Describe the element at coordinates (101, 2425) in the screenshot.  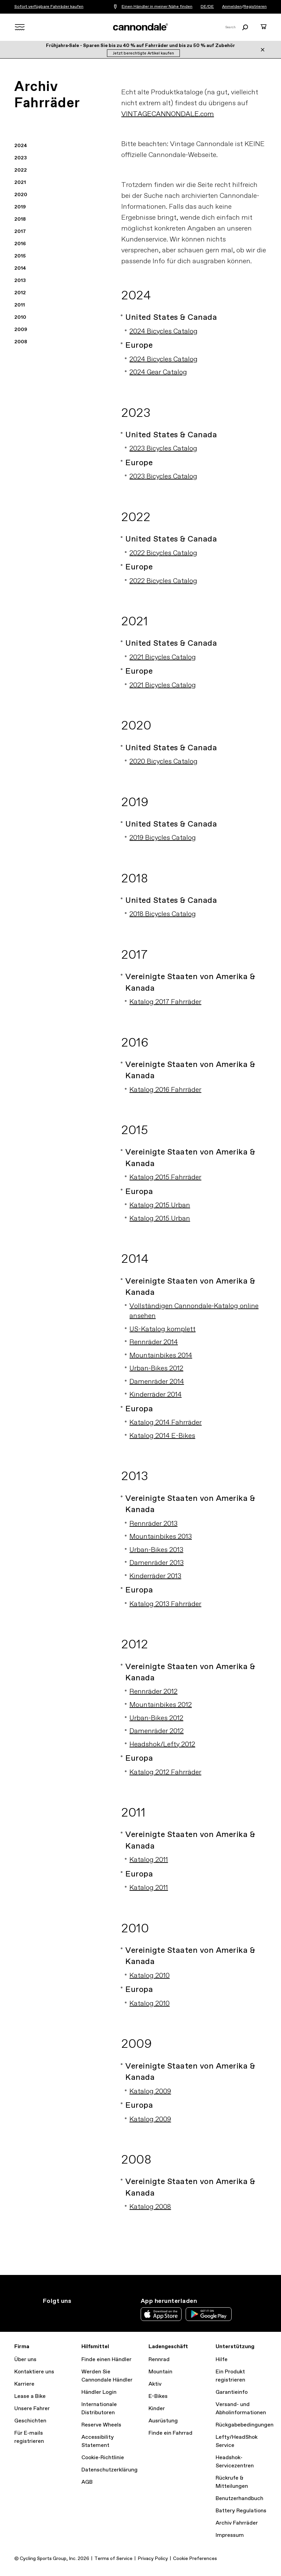
I see `Reserve Wheels` at that location.